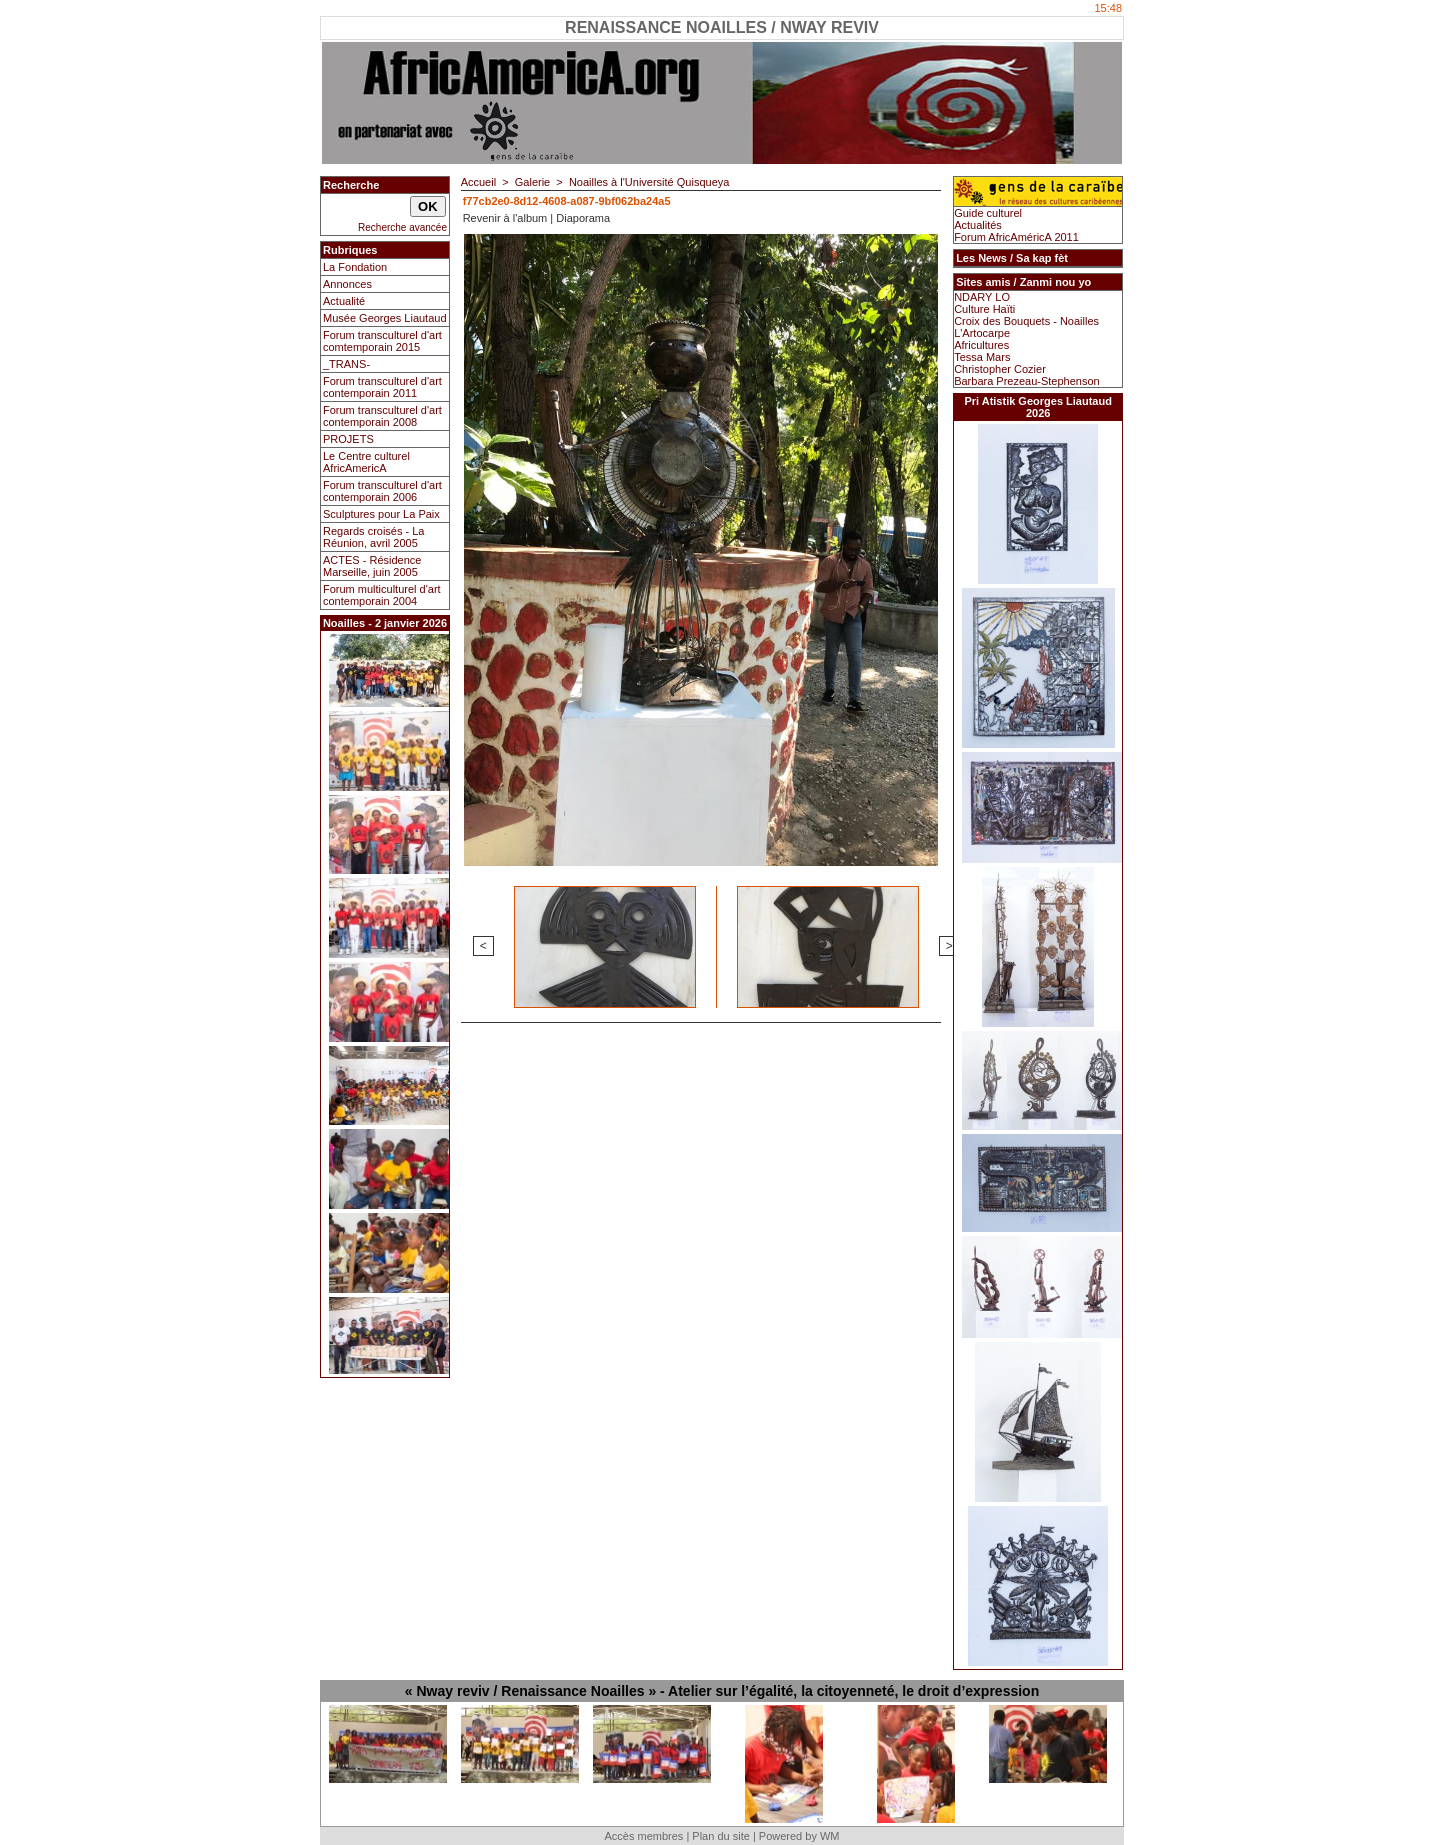  What do you see at coordinates (402, 227) in the screenshot?
I see `Recherche avancée` at bounding box center [402, 227].